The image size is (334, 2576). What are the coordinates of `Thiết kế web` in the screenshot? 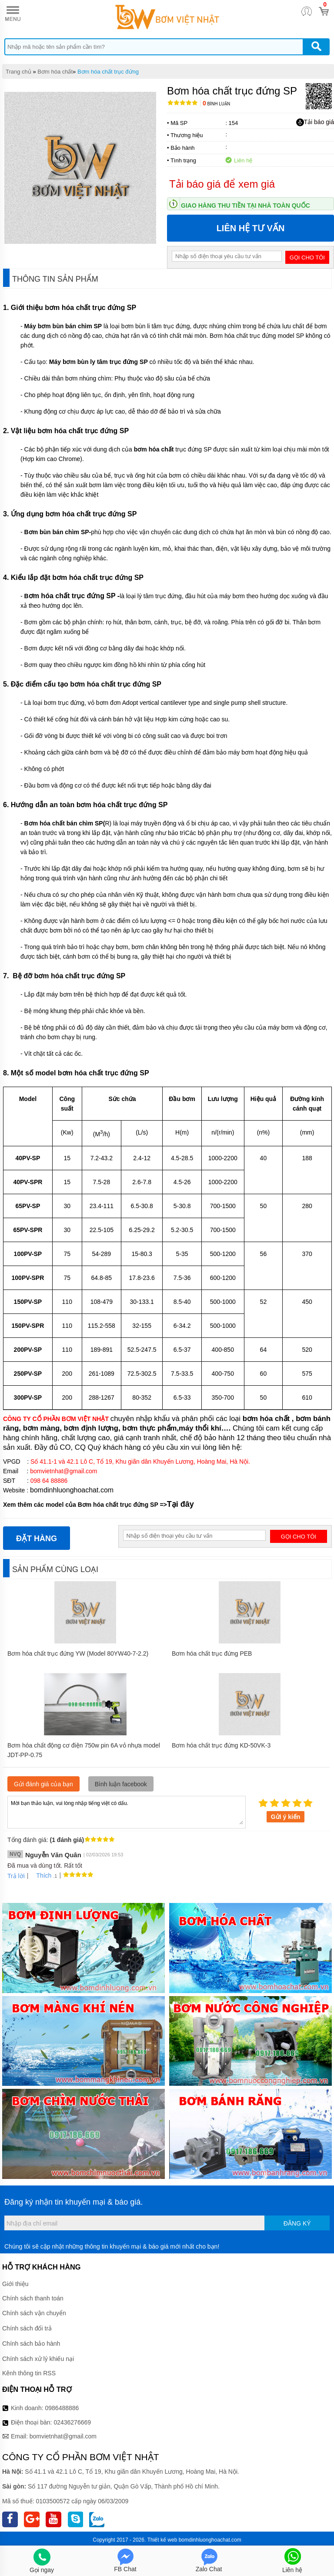 It's located at (162, 2540).